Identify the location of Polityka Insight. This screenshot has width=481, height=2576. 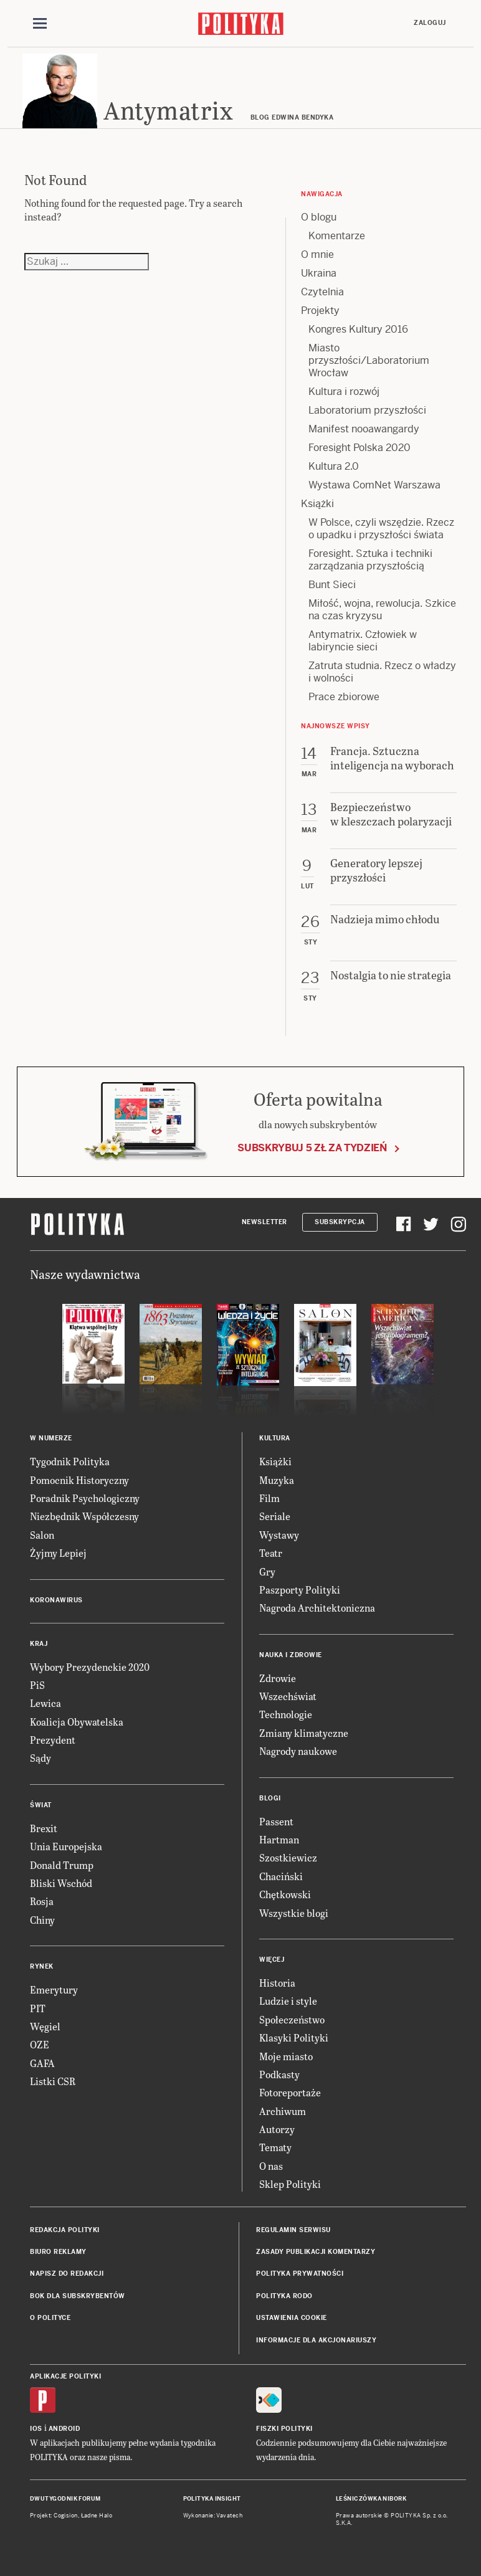
(212, 2498).